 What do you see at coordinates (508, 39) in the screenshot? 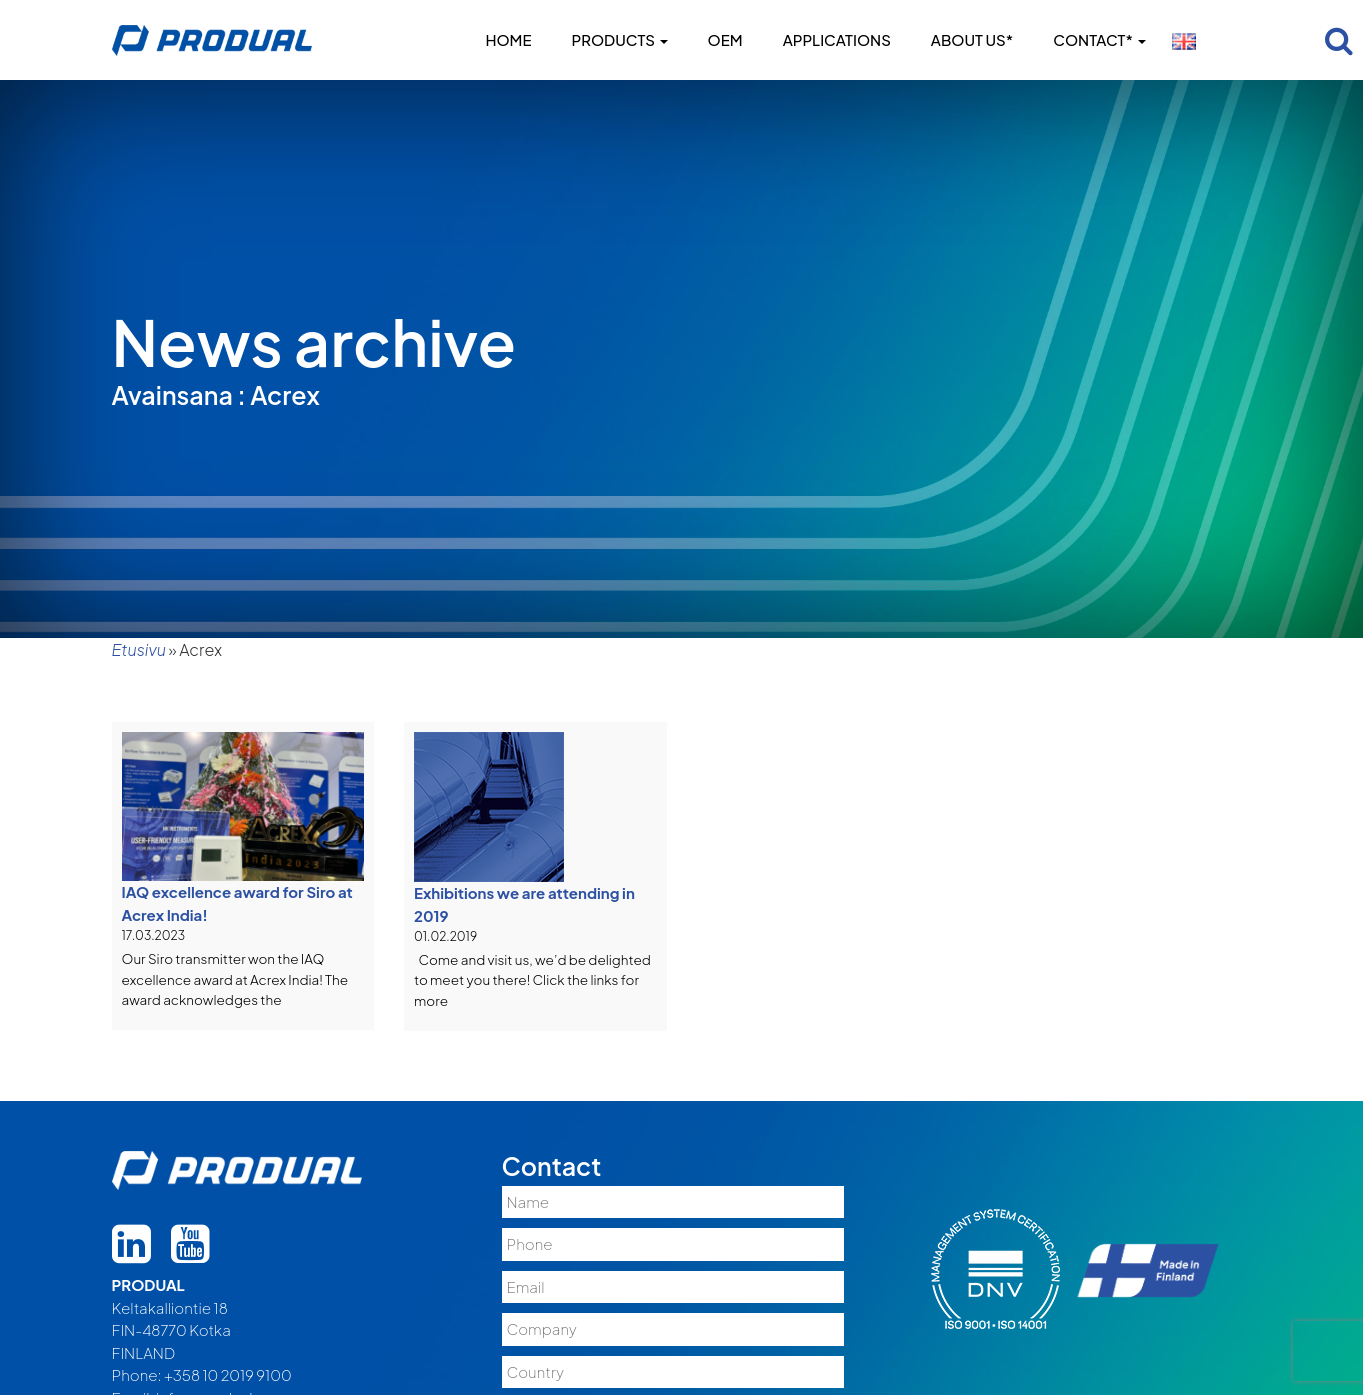
I see `Home` at bounding box center [508, 39].